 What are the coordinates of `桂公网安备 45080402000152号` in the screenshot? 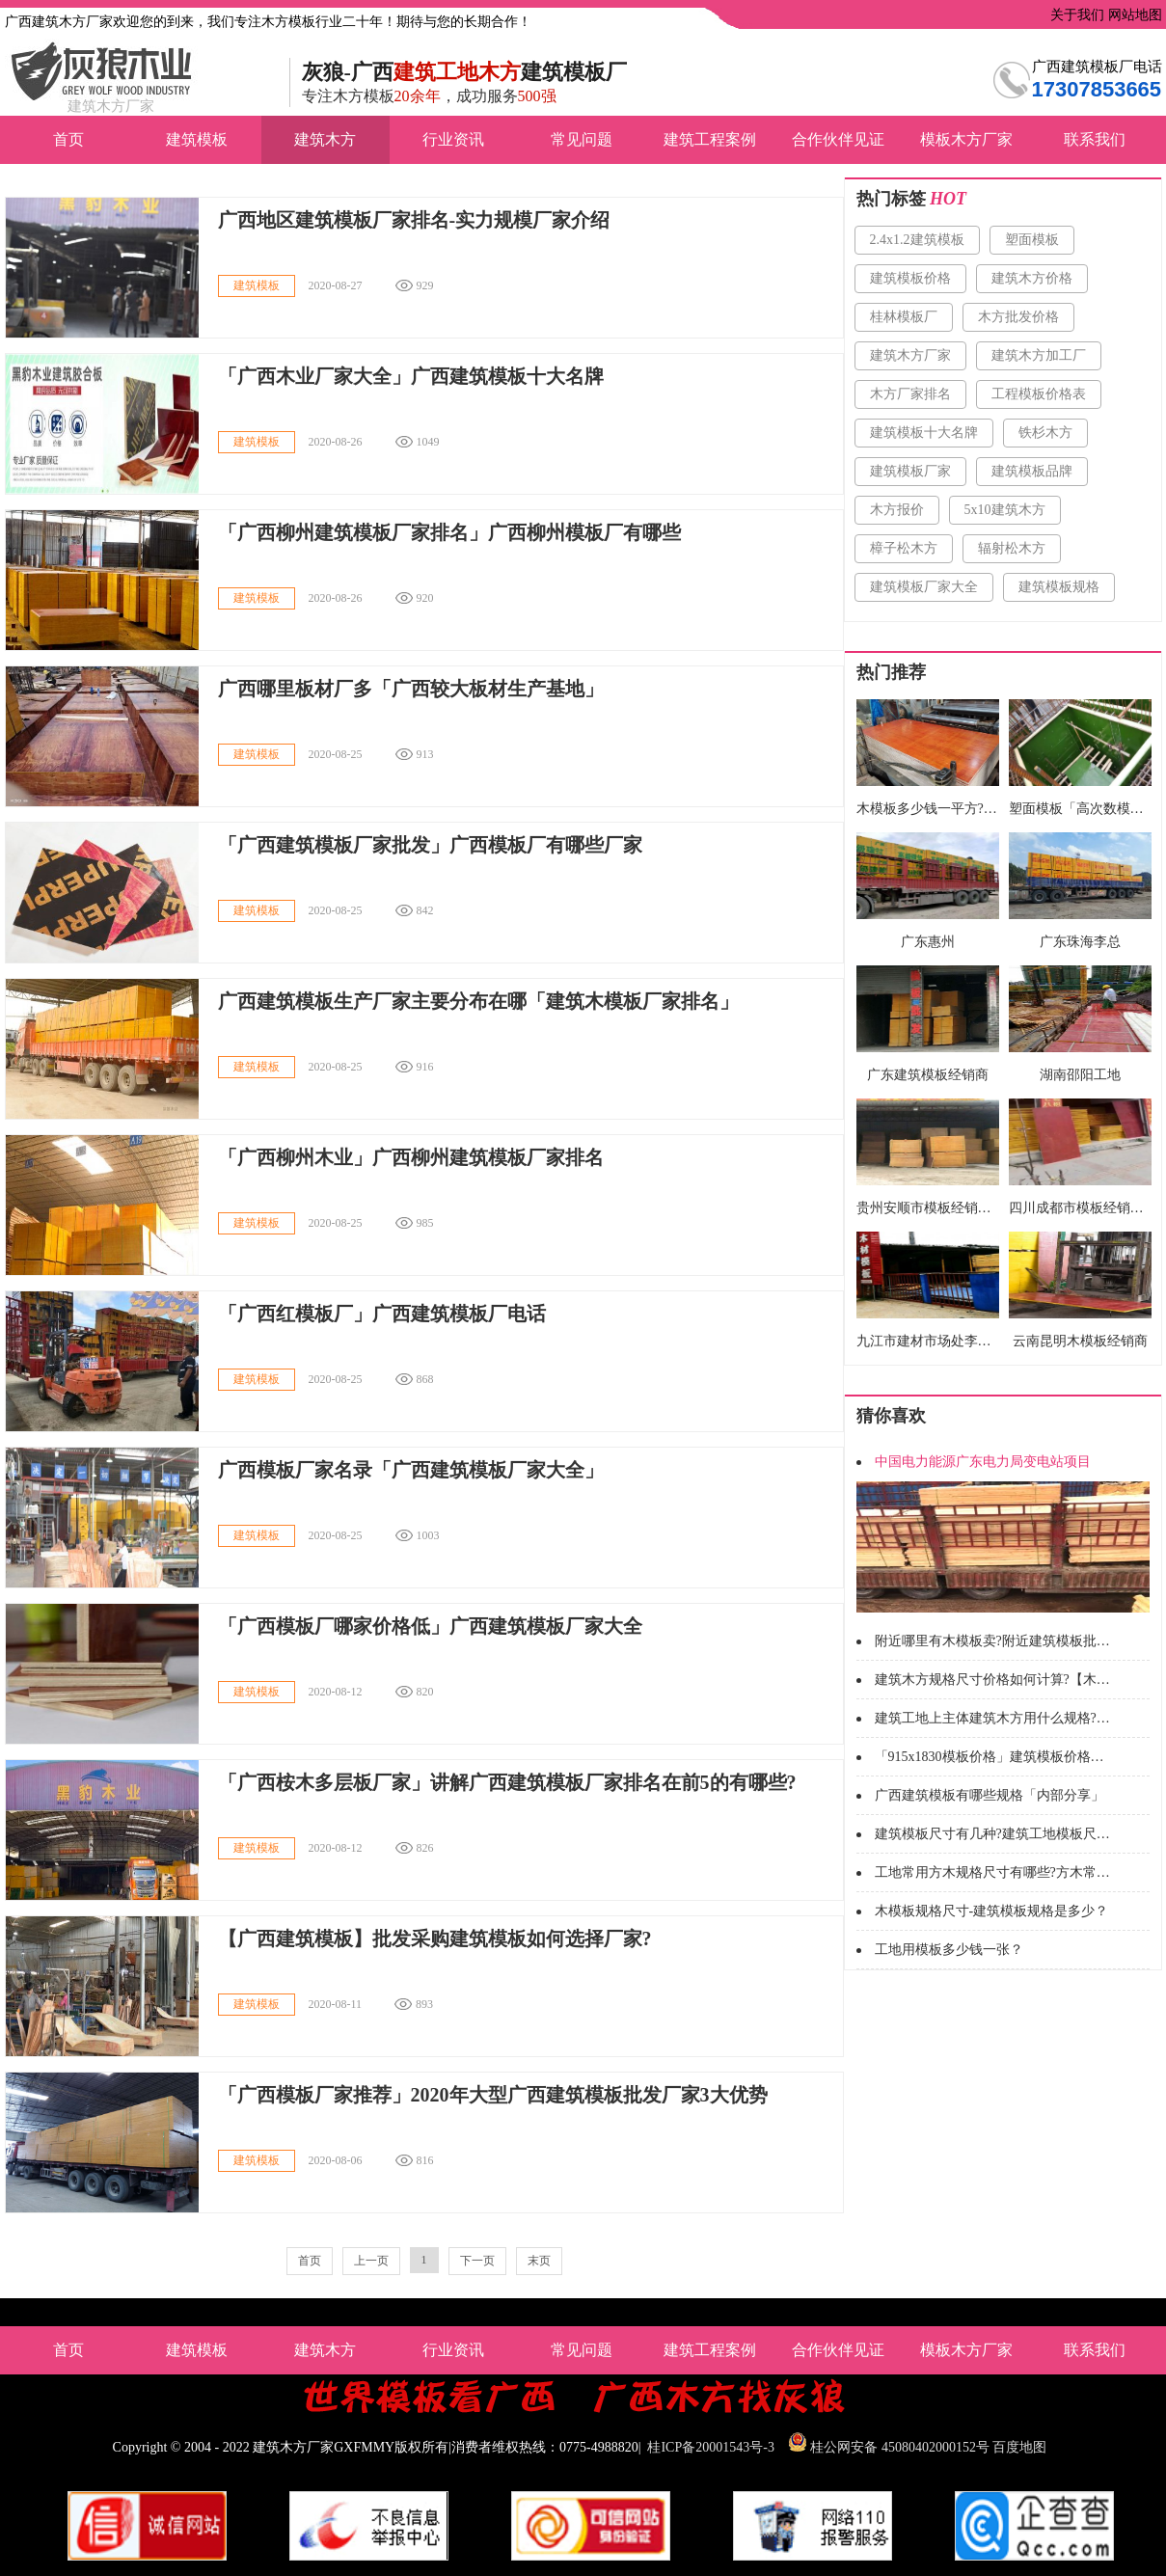 It's located at (900, 2447).